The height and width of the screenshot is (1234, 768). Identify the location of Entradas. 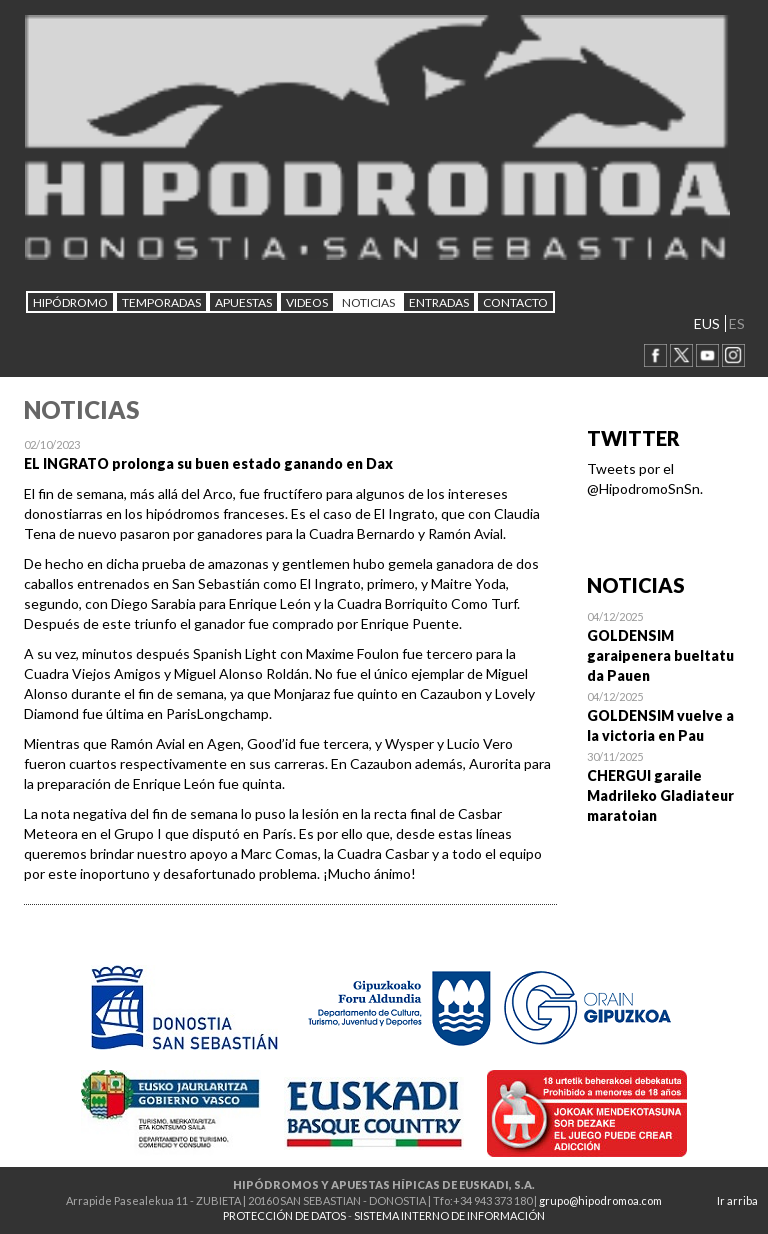
(439, 302).